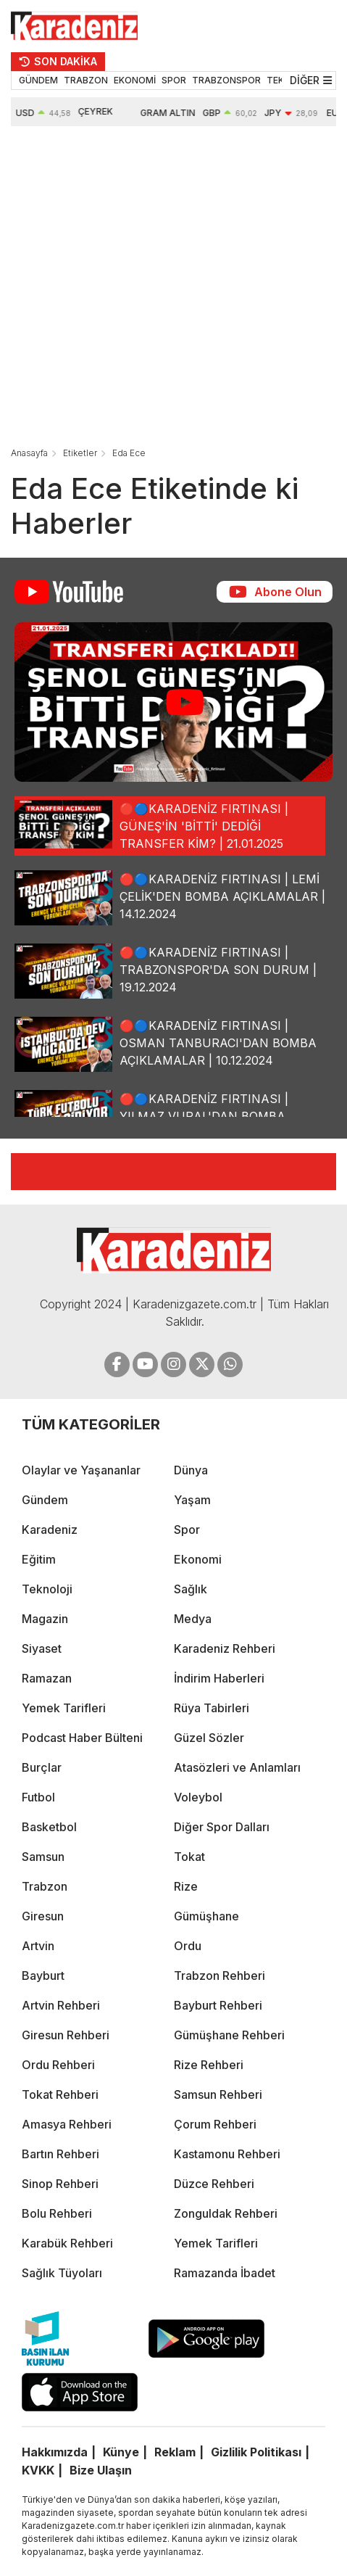 This screenshot has width=347, height=2576. What do you see at coordinates (121, 2452) in the screenshot?
I see `Künye` at bounding box center [121, 2452].